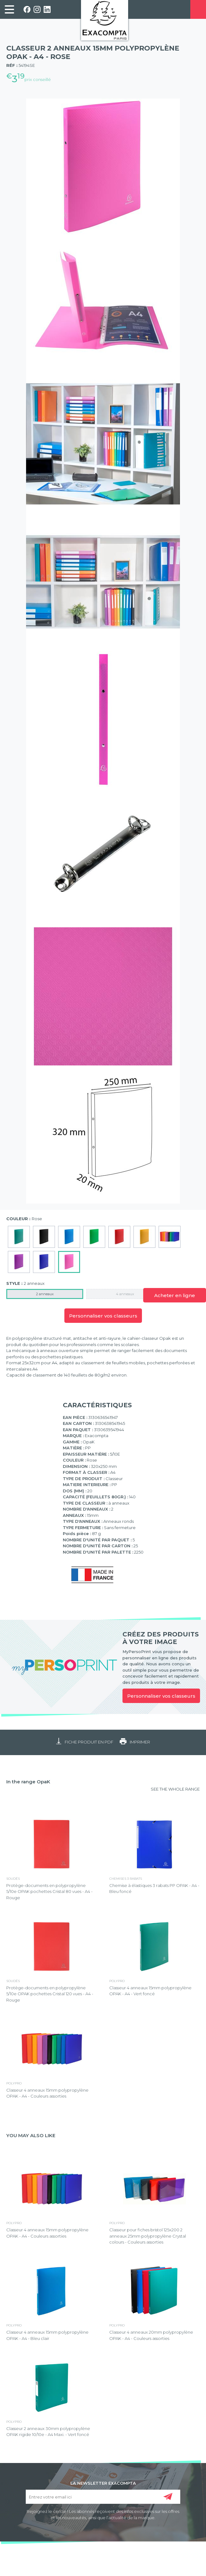 The height and width of the screenshot is (2576, 206). What do you see at coordinates (49, 1891) in the screenshot?
I see `Protège-documents en polypropylène 5/10e OPAK pochettes Cristal 80 vues - A4 - Rouge` at bounding box center [49, 1891].